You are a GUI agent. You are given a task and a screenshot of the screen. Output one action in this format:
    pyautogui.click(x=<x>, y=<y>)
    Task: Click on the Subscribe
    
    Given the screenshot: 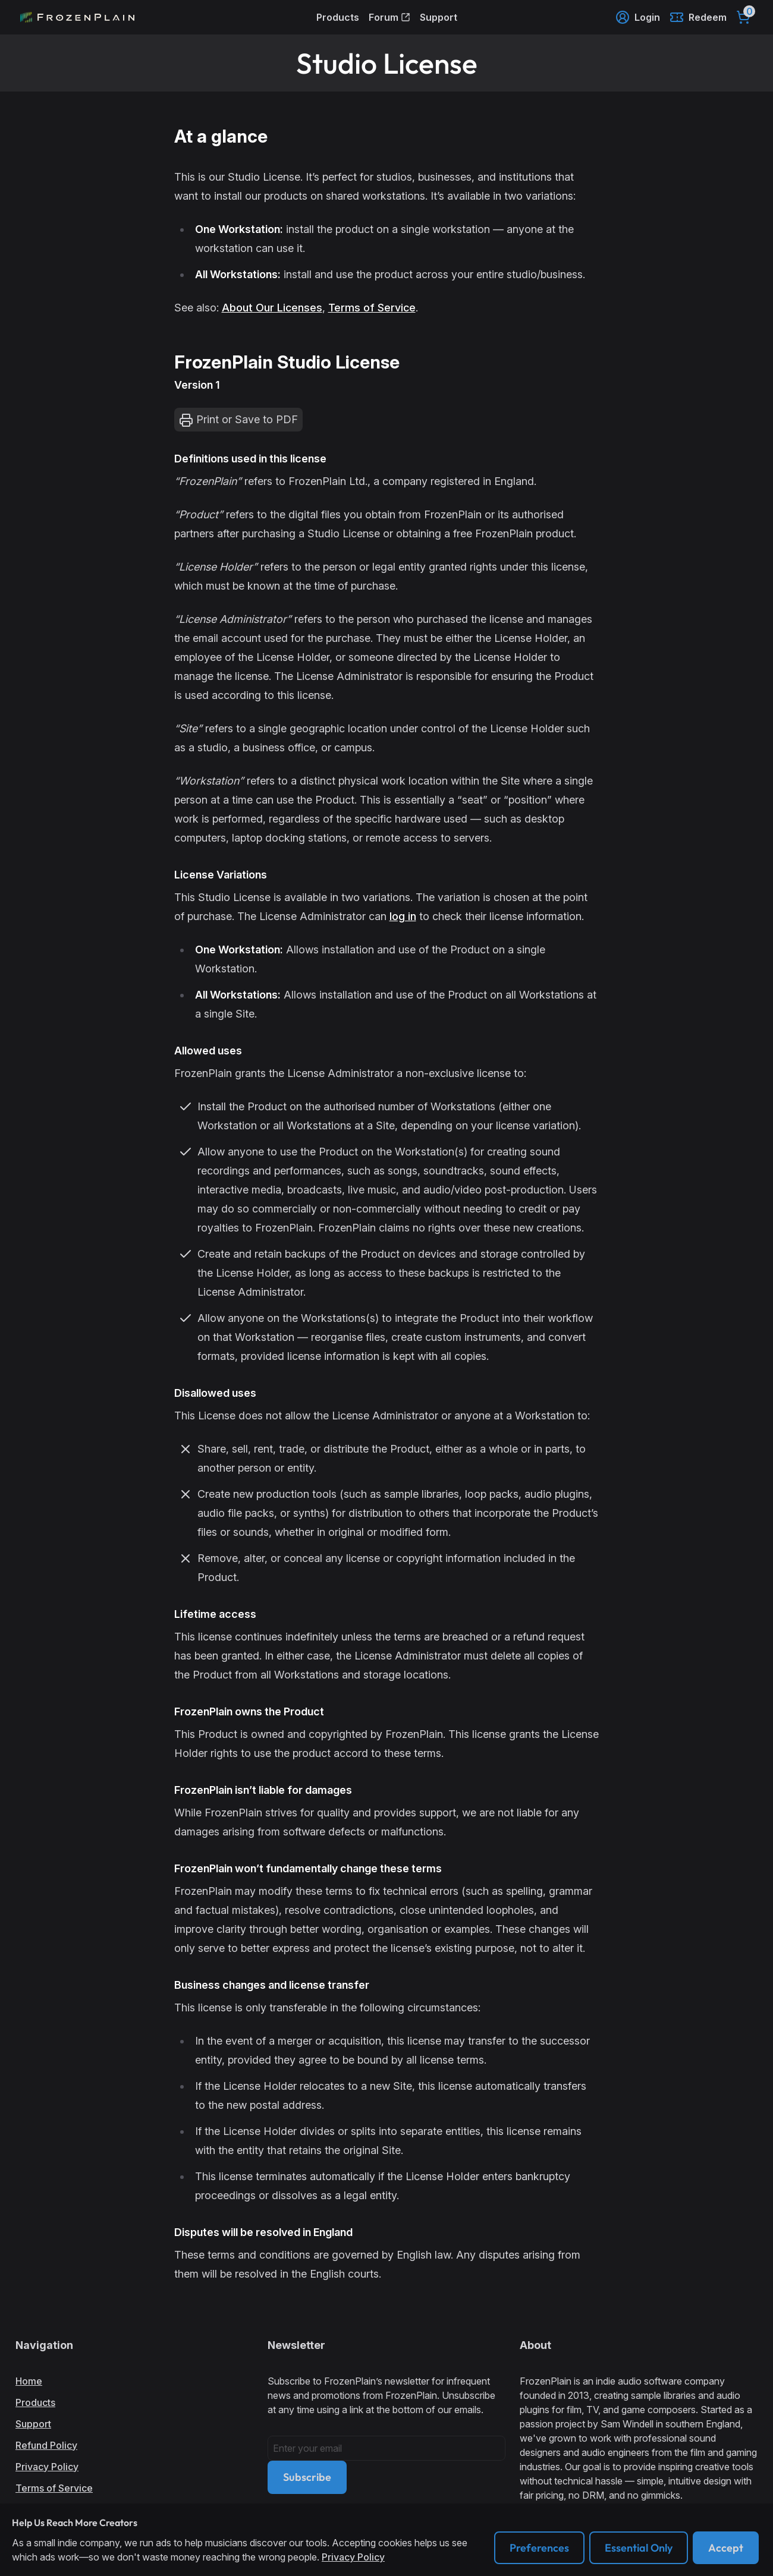 What is the action you would take?
    pyautogui.click(x=307, y=2477)
    